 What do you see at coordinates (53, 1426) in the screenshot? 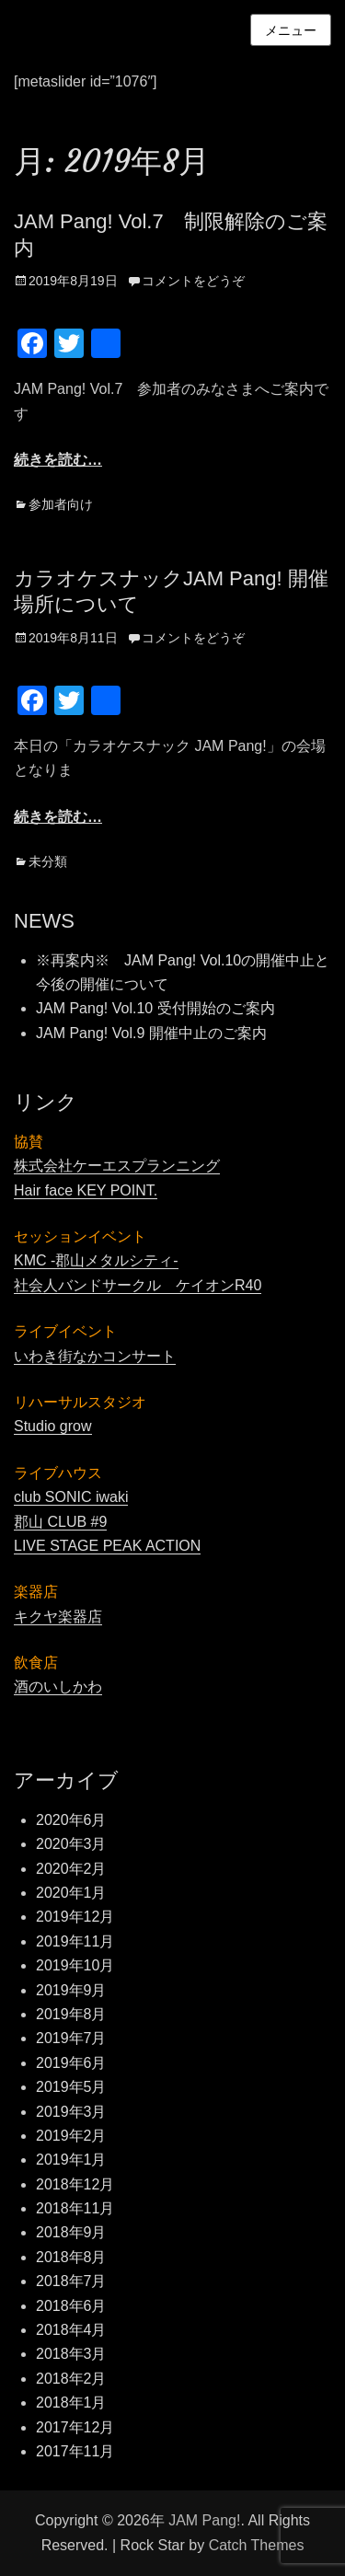
I see `Studio grow` at bounding box center [53, 1426].